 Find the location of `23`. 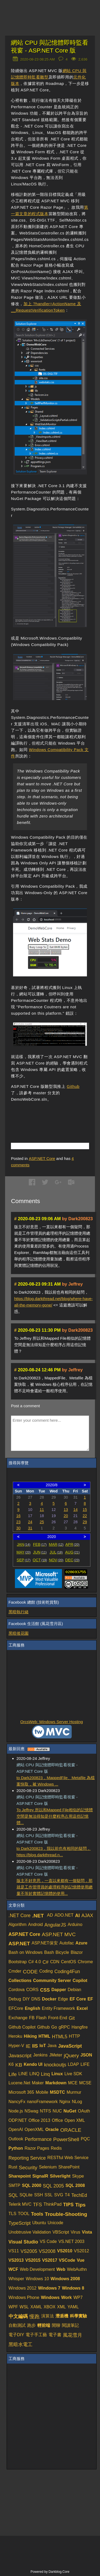

23 is located at coordinates (18, 1522).